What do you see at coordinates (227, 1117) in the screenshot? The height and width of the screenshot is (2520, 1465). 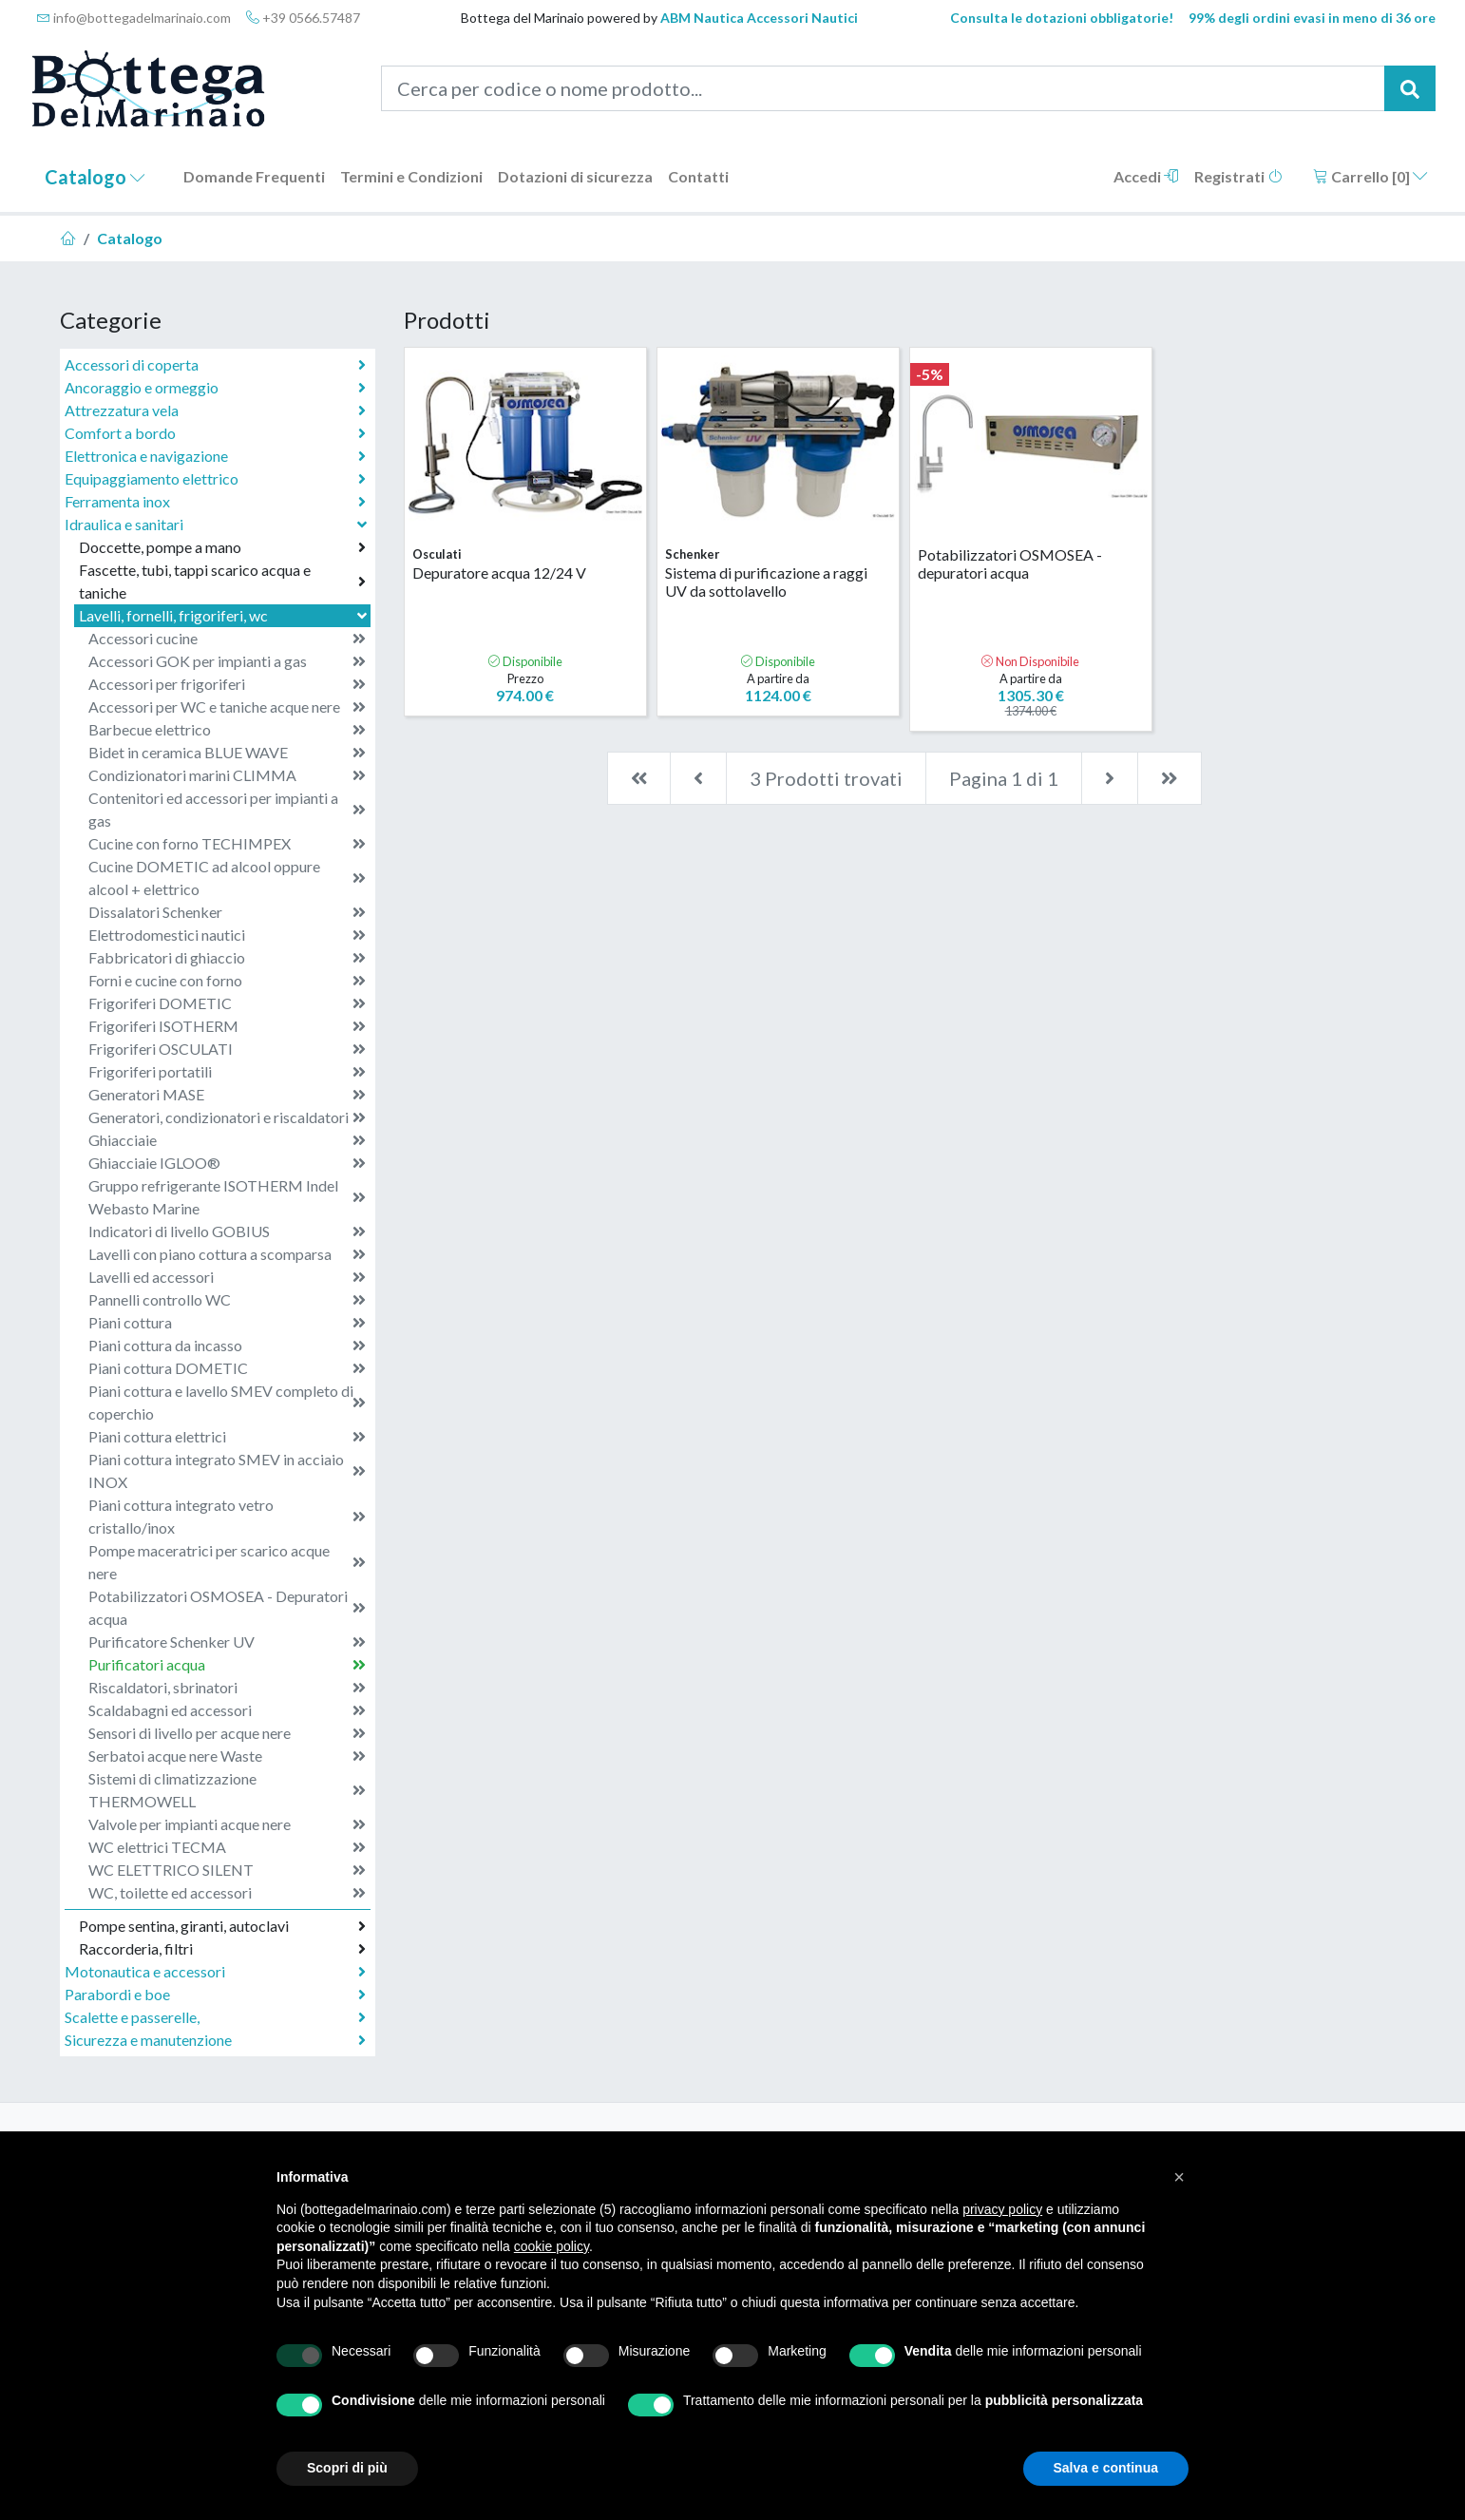 I see `Generatori, condizionatori e riscaldatori` at bounding box center [227, 1117].